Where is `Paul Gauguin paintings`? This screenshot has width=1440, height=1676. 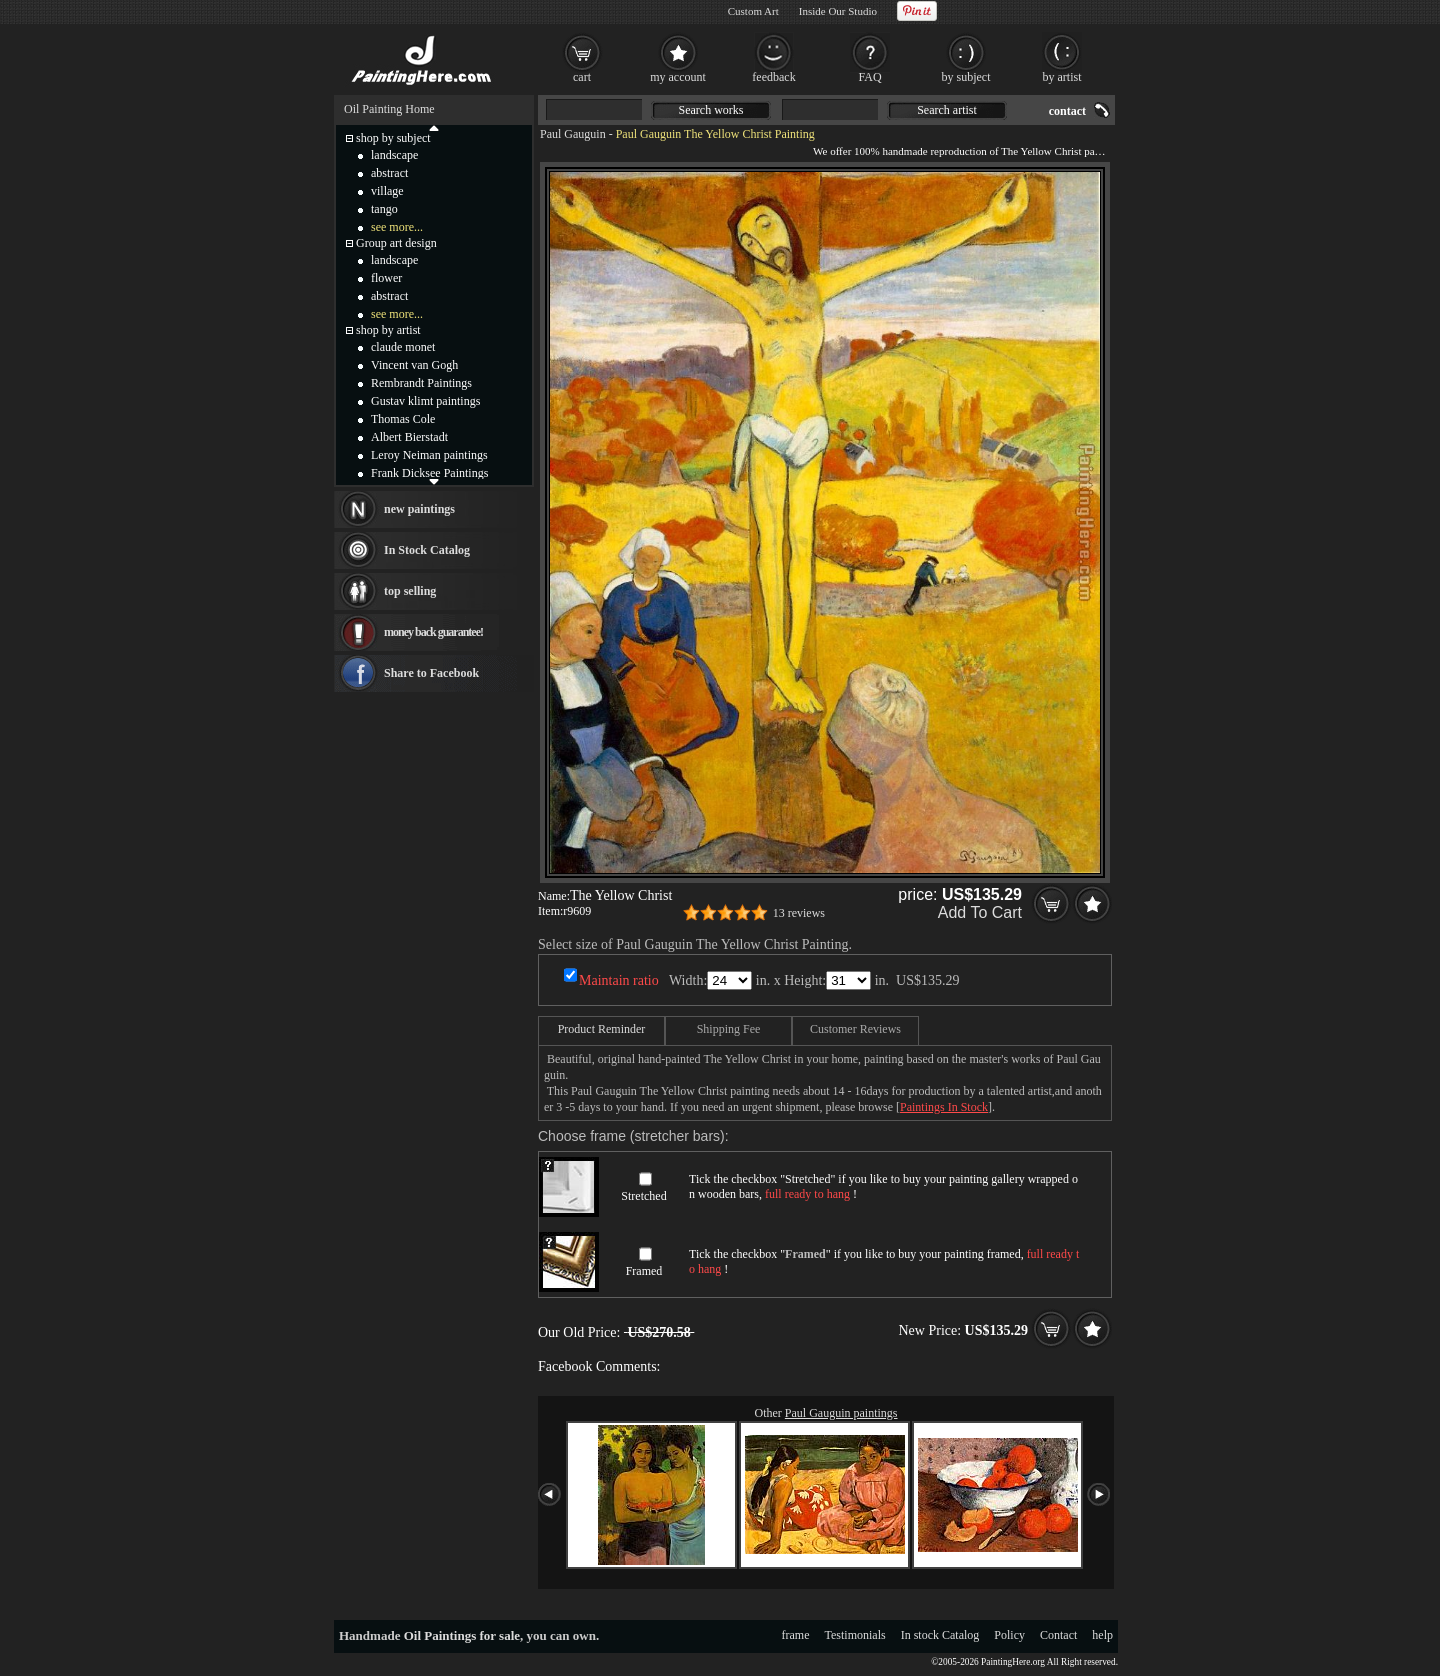 Paul Gauguin paintings is located at coordinates (841, 1413).